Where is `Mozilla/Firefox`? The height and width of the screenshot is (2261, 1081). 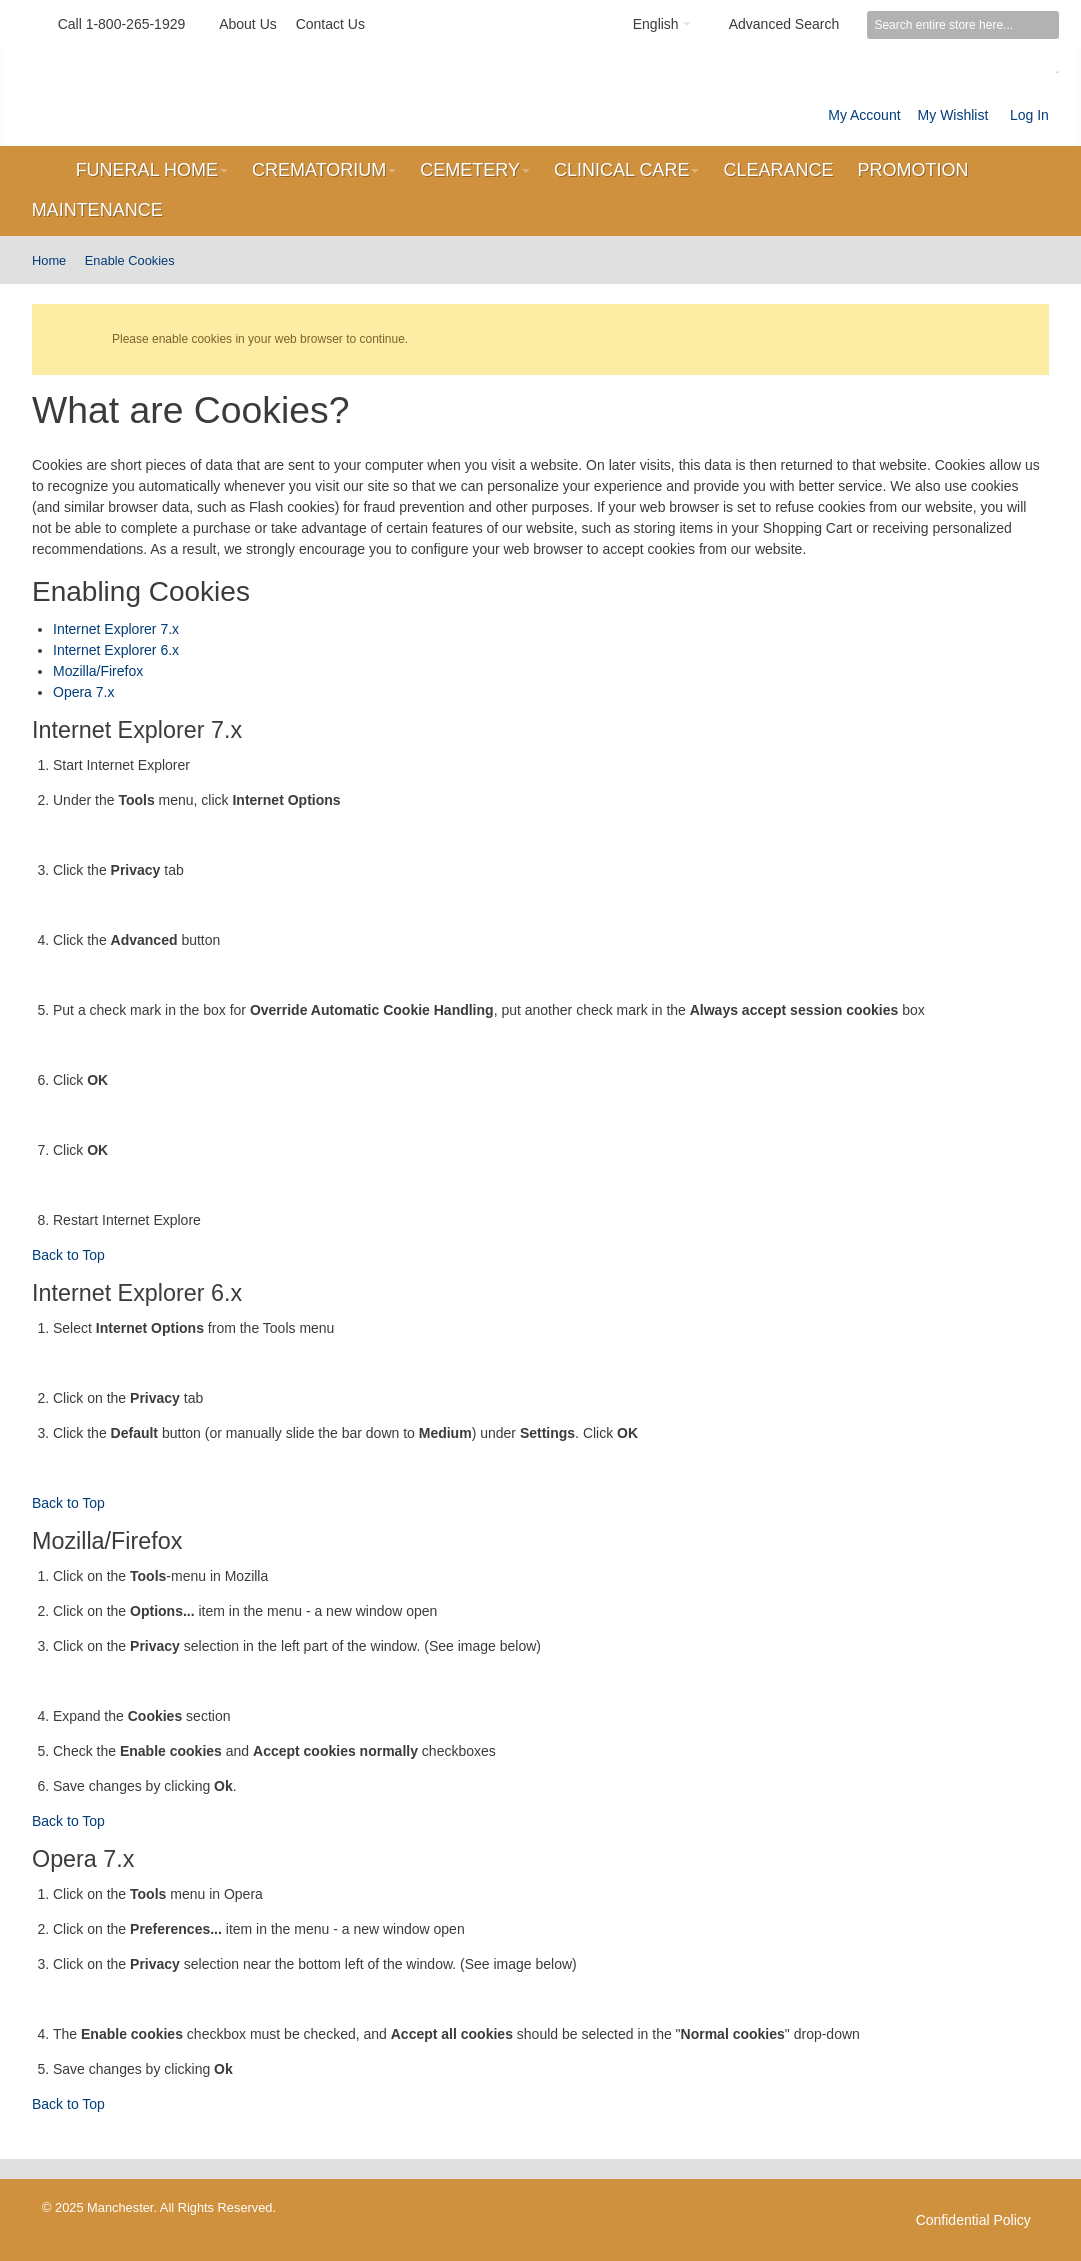 Mozilla/Firefox is located at coordinates (98, 671).